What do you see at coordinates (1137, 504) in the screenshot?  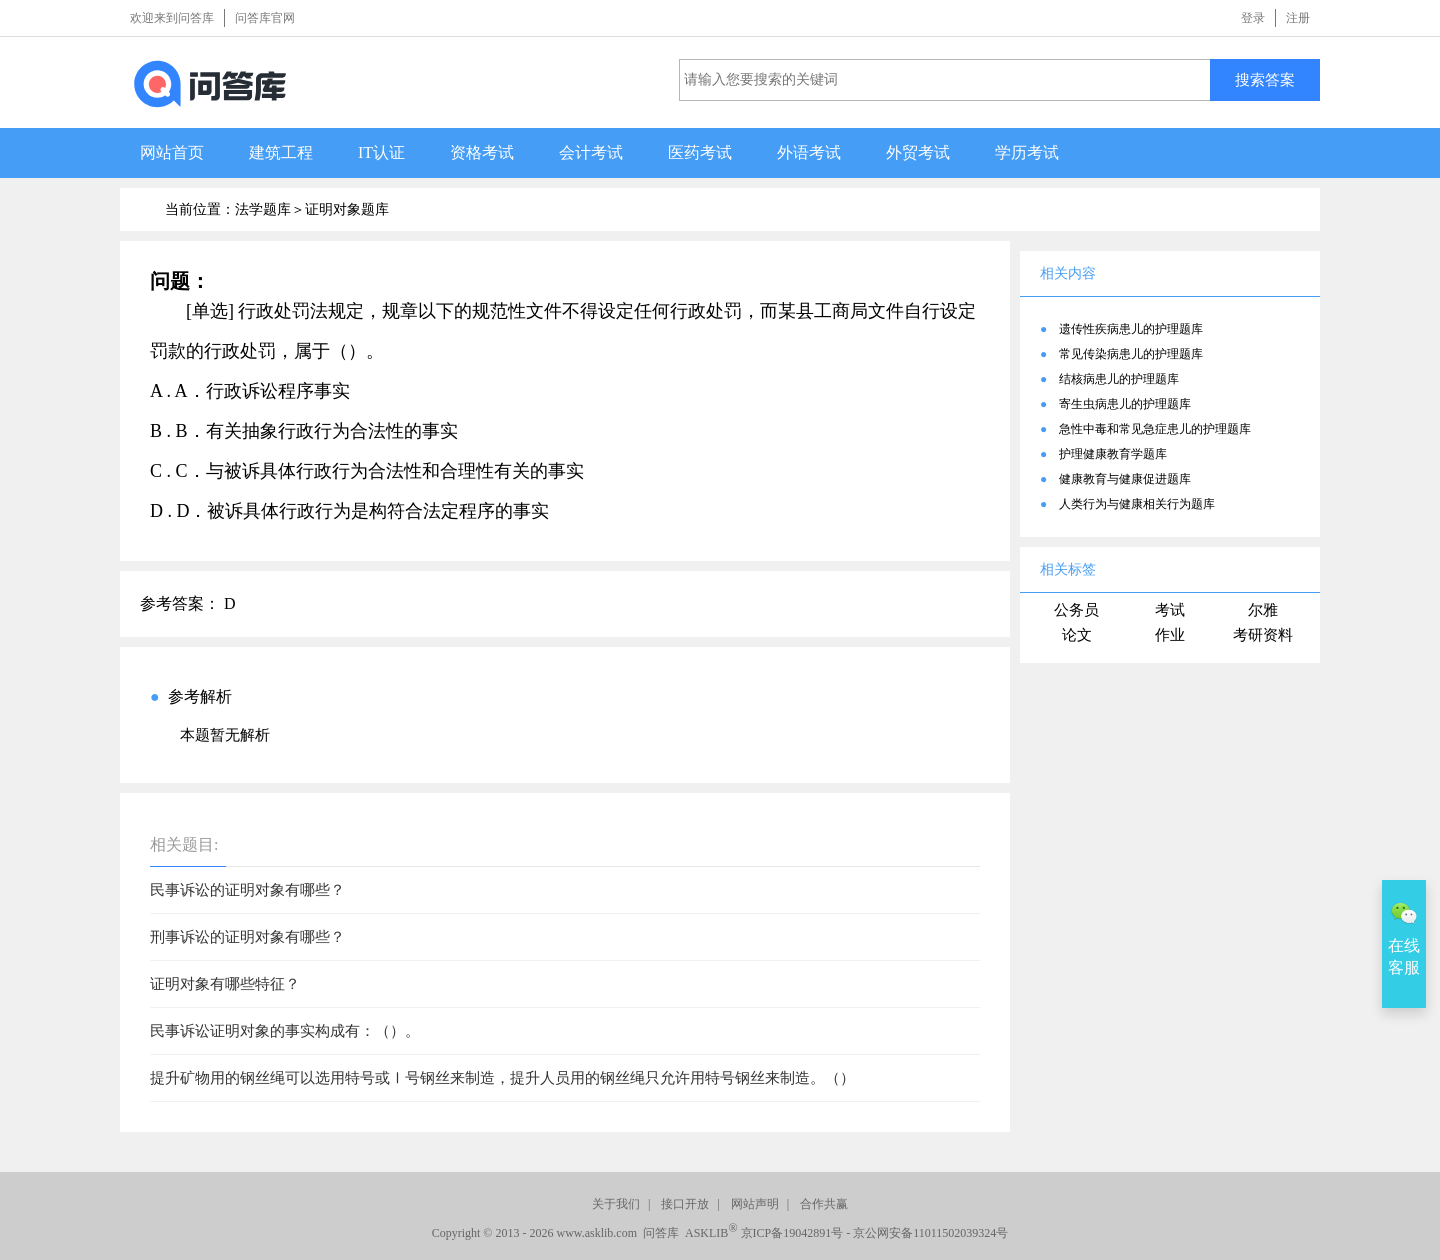 I see `人类行为与健康相关行为题库` at bounding box center [1137, 504].